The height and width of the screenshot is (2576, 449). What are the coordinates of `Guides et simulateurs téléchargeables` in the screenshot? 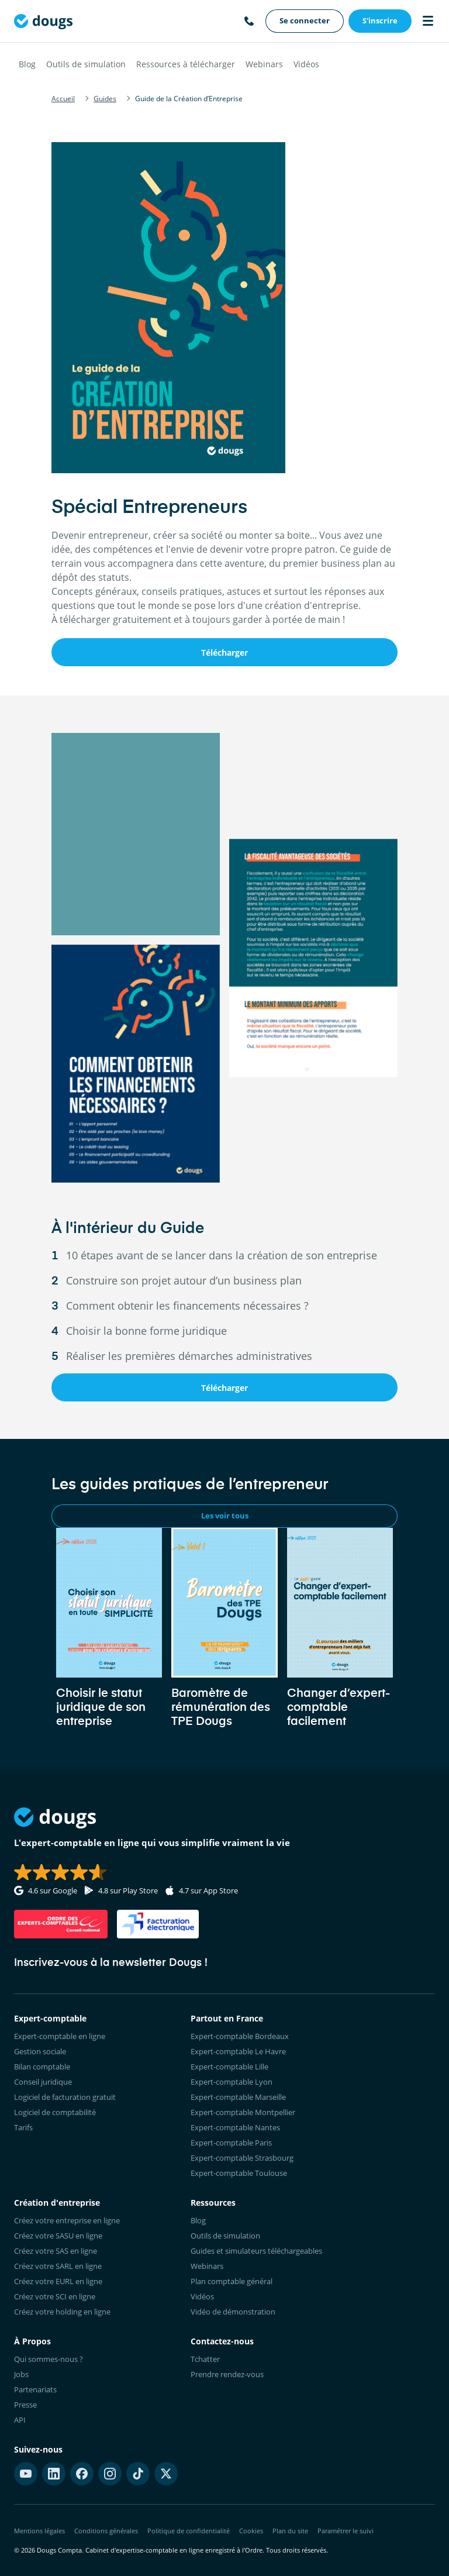 It's located at (256, 2251).